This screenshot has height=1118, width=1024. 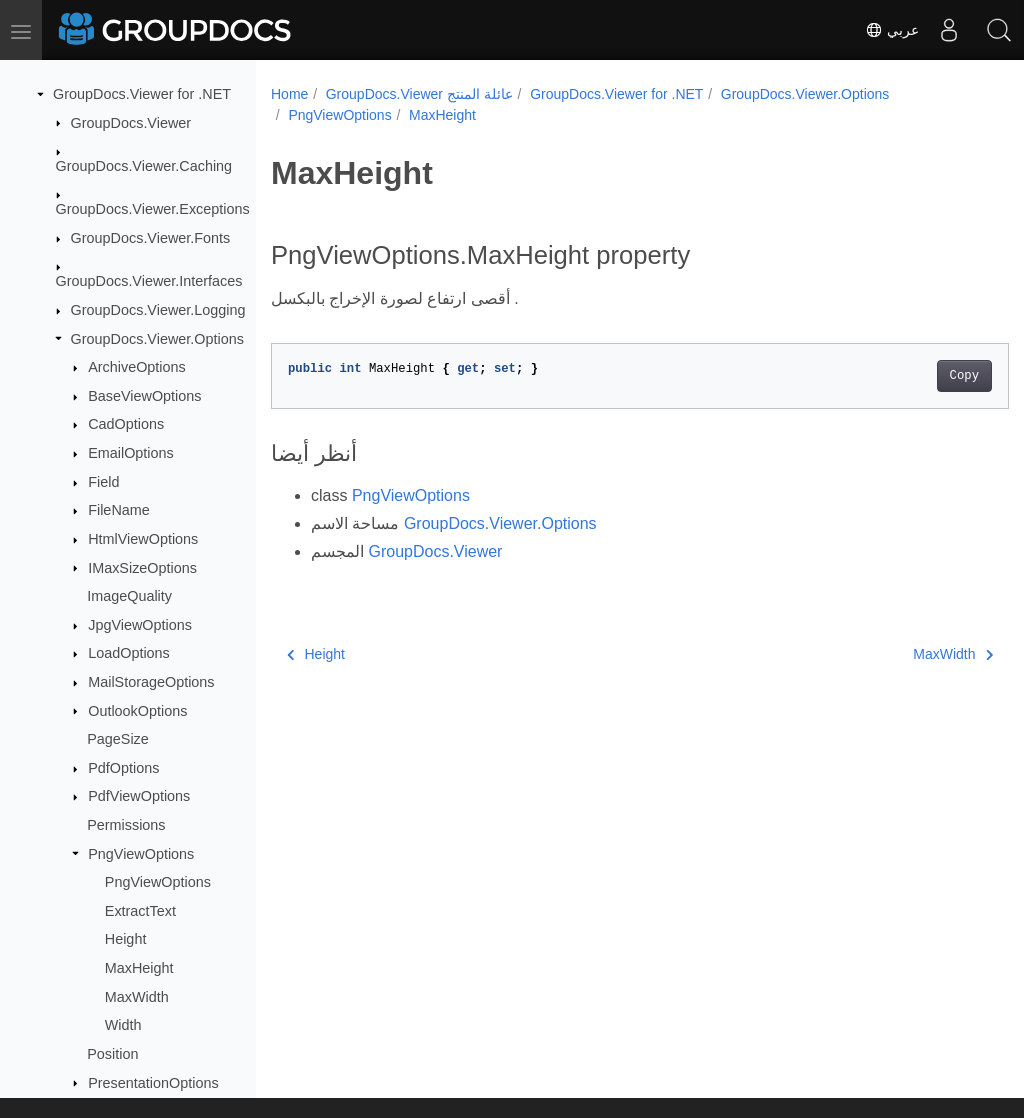 I want to click on GroupDocs.Viewer.Options, so click(x=157, y=339).